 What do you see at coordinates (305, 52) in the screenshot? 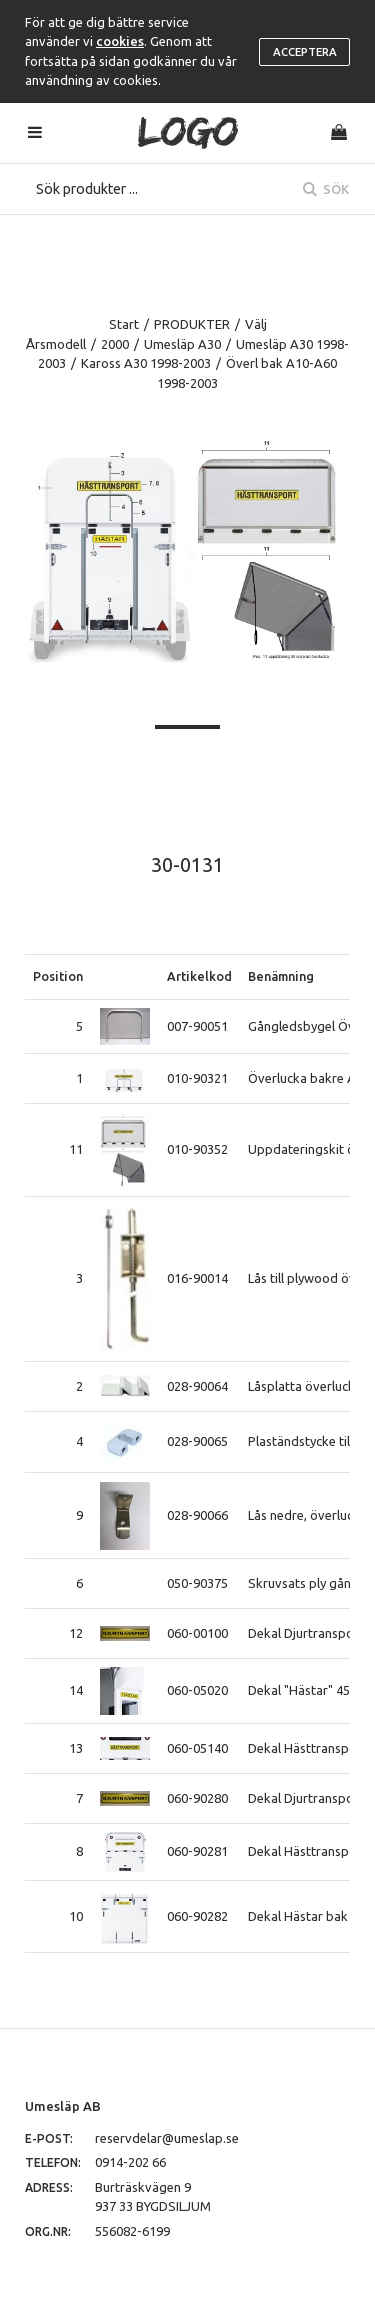
I see `Acceptera` at bounding box center [305, 52].